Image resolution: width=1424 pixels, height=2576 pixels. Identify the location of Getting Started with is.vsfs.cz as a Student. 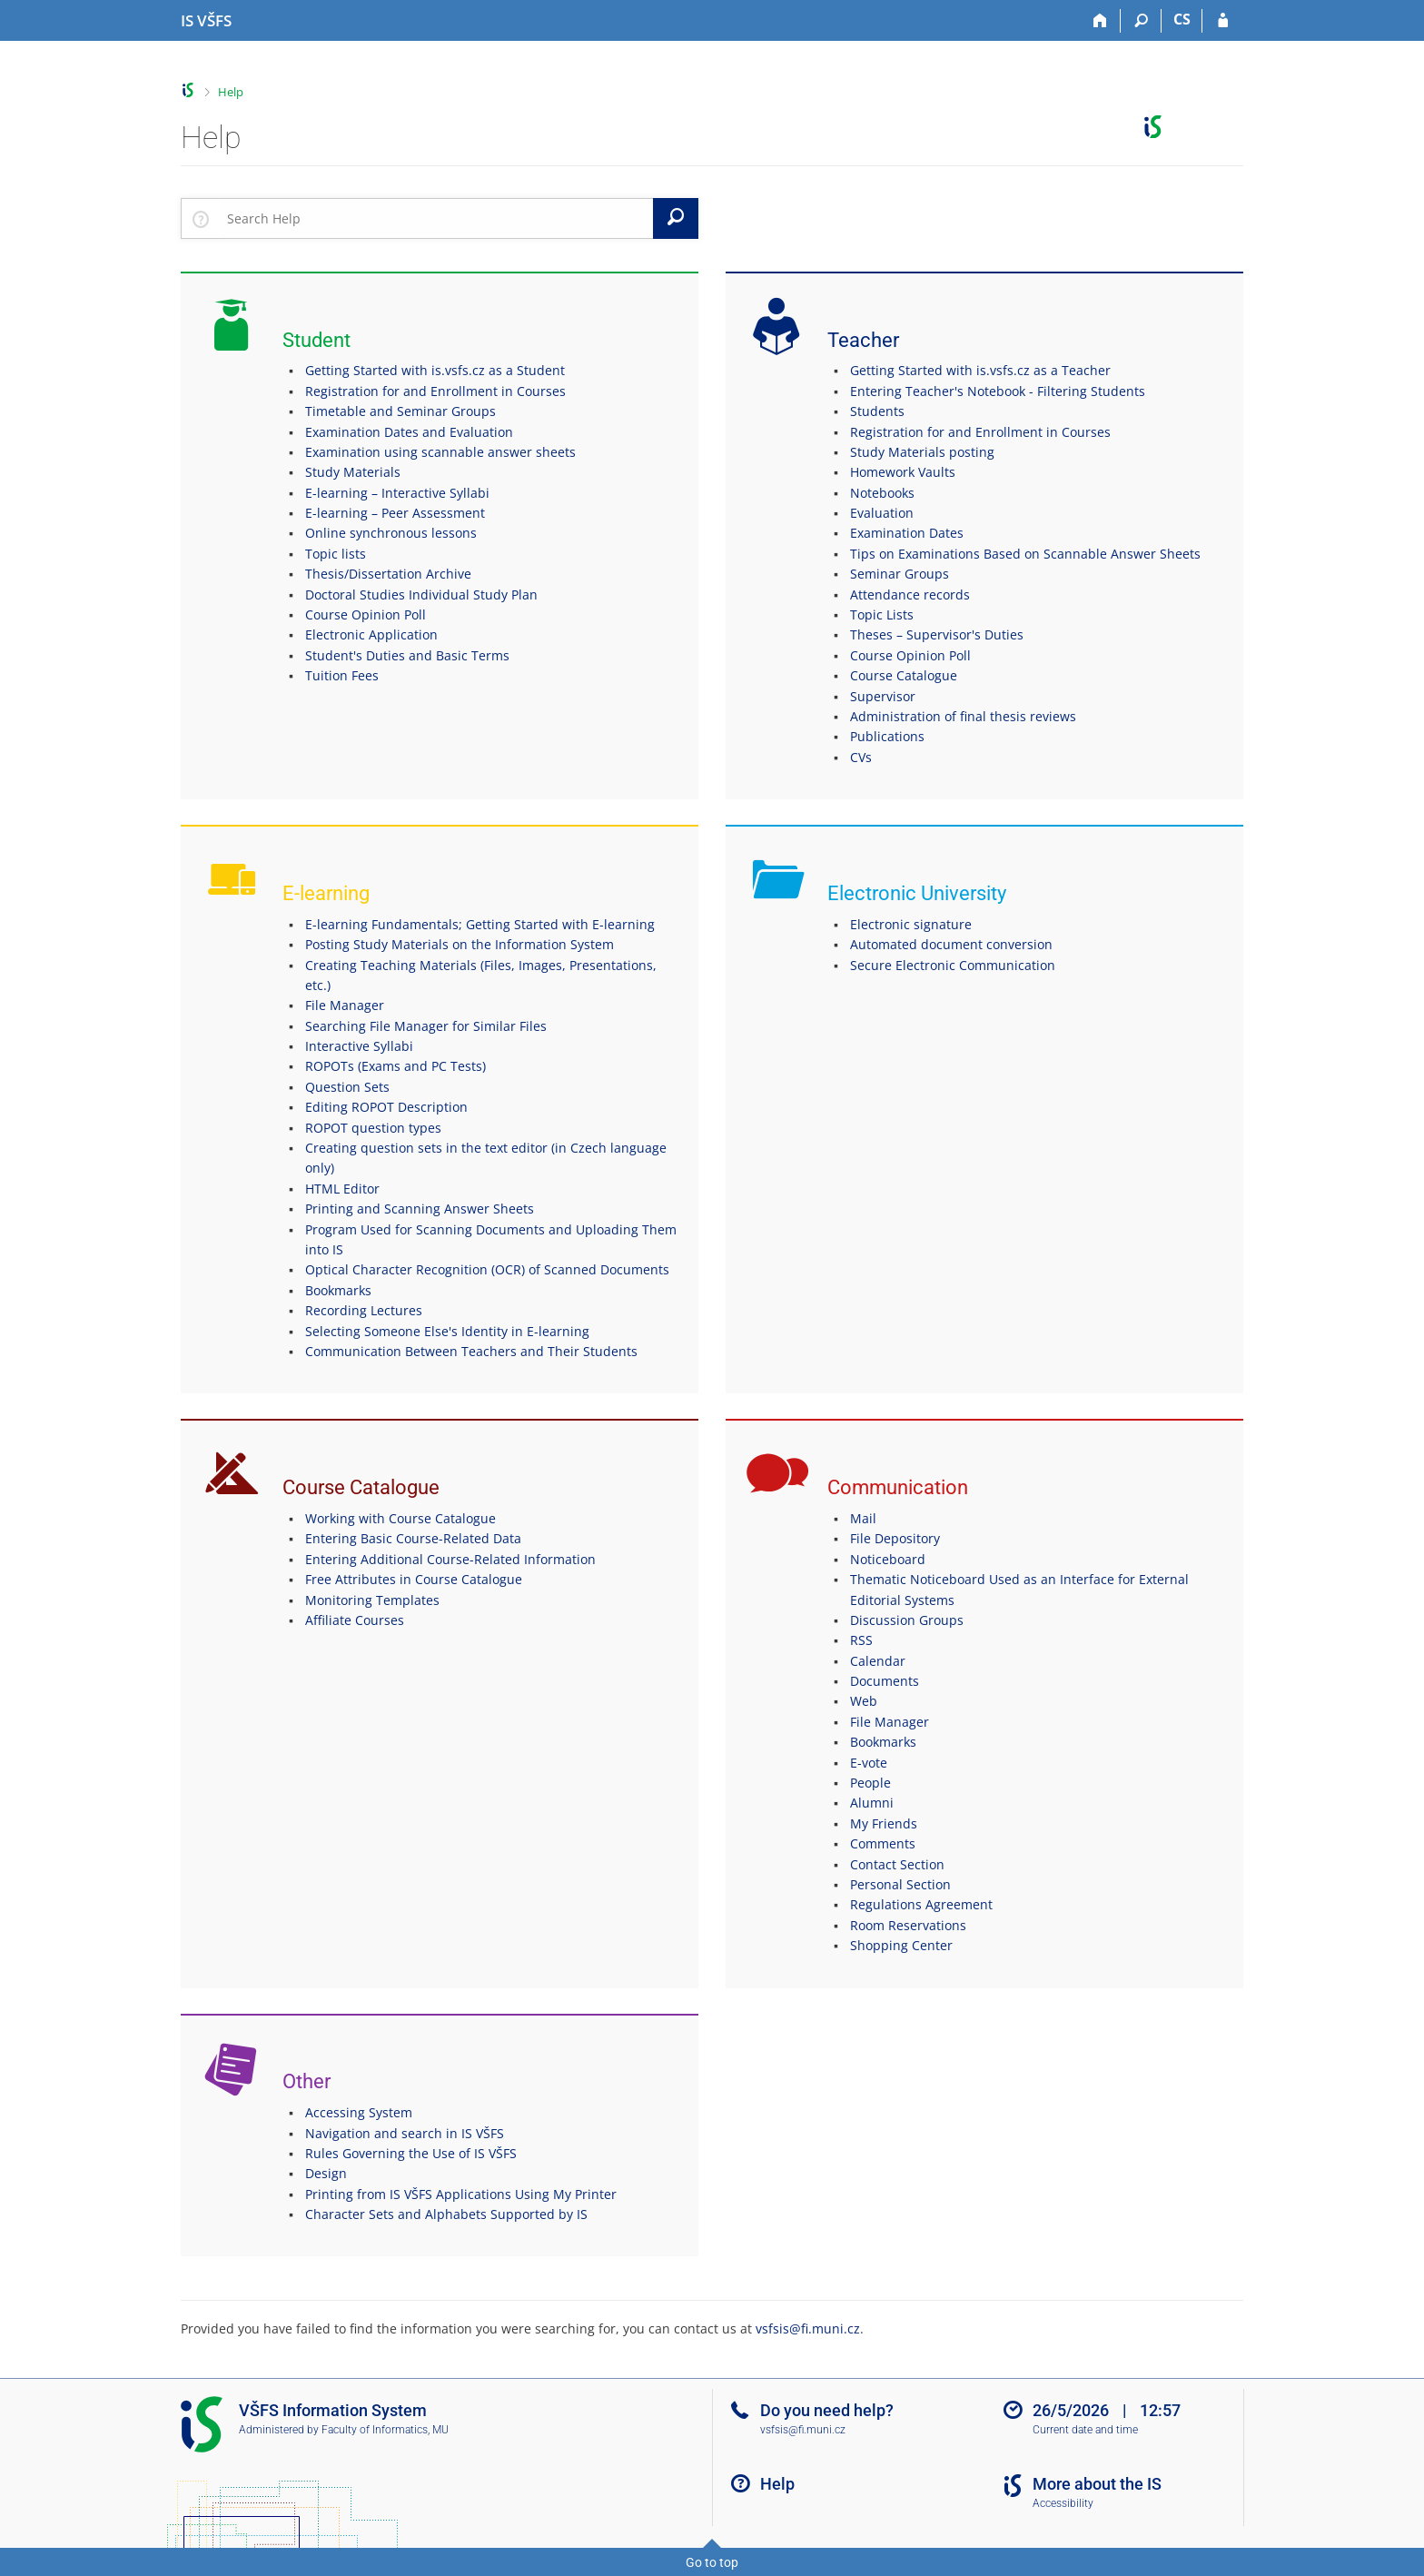
(435, 370).